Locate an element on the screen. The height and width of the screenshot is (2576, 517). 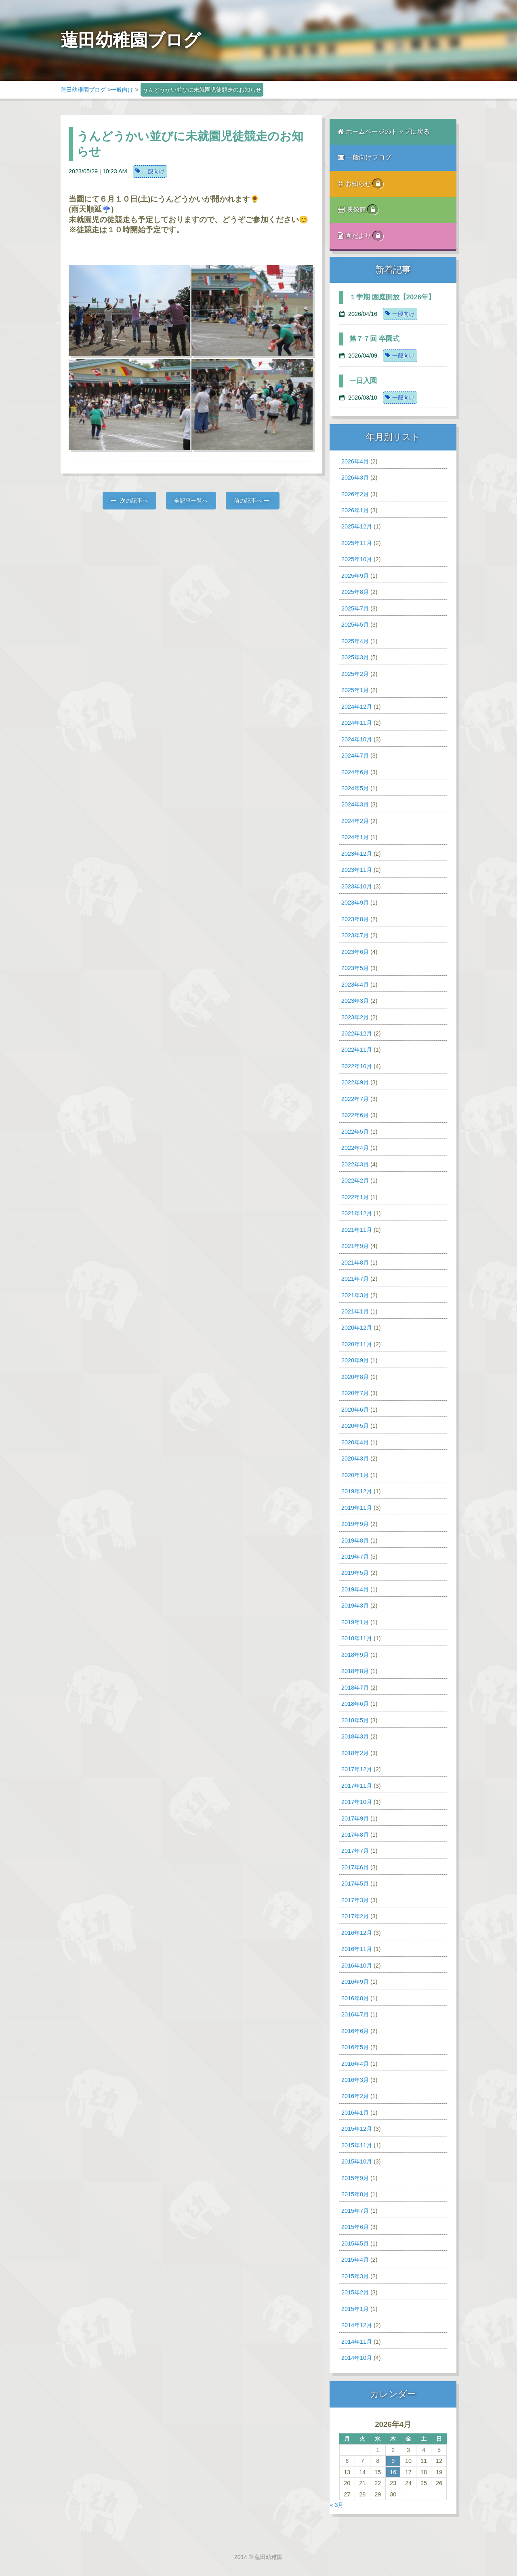
2017年6月 is located at coordinates (355, 1867).